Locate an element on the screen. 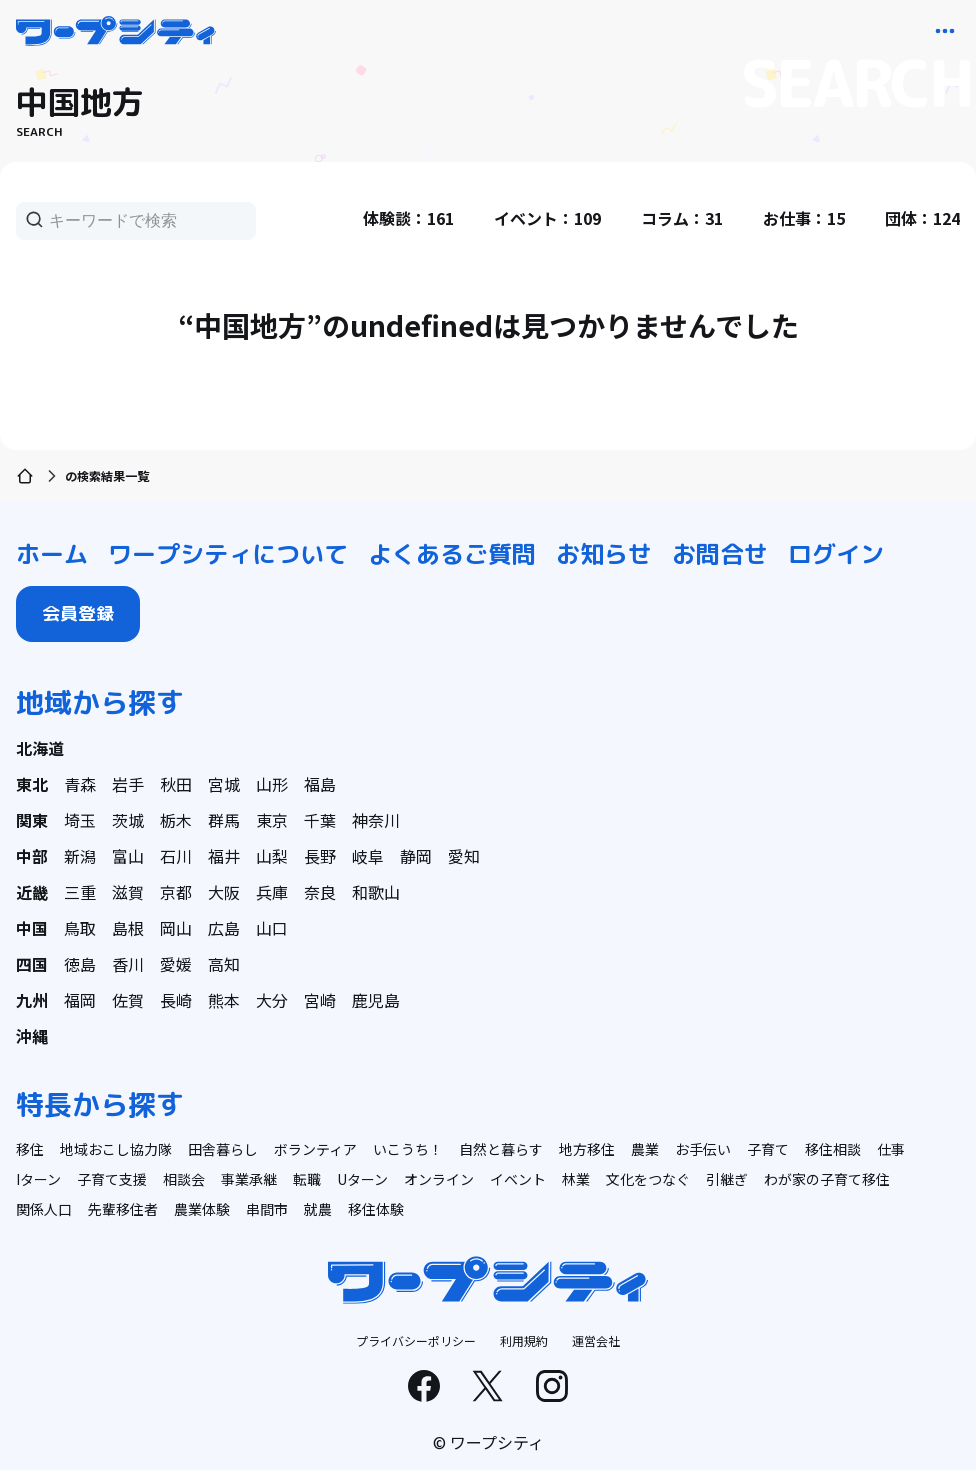 This screenshot has height=1470, width=976. 神奈川 is located at coordinates (376, 820).